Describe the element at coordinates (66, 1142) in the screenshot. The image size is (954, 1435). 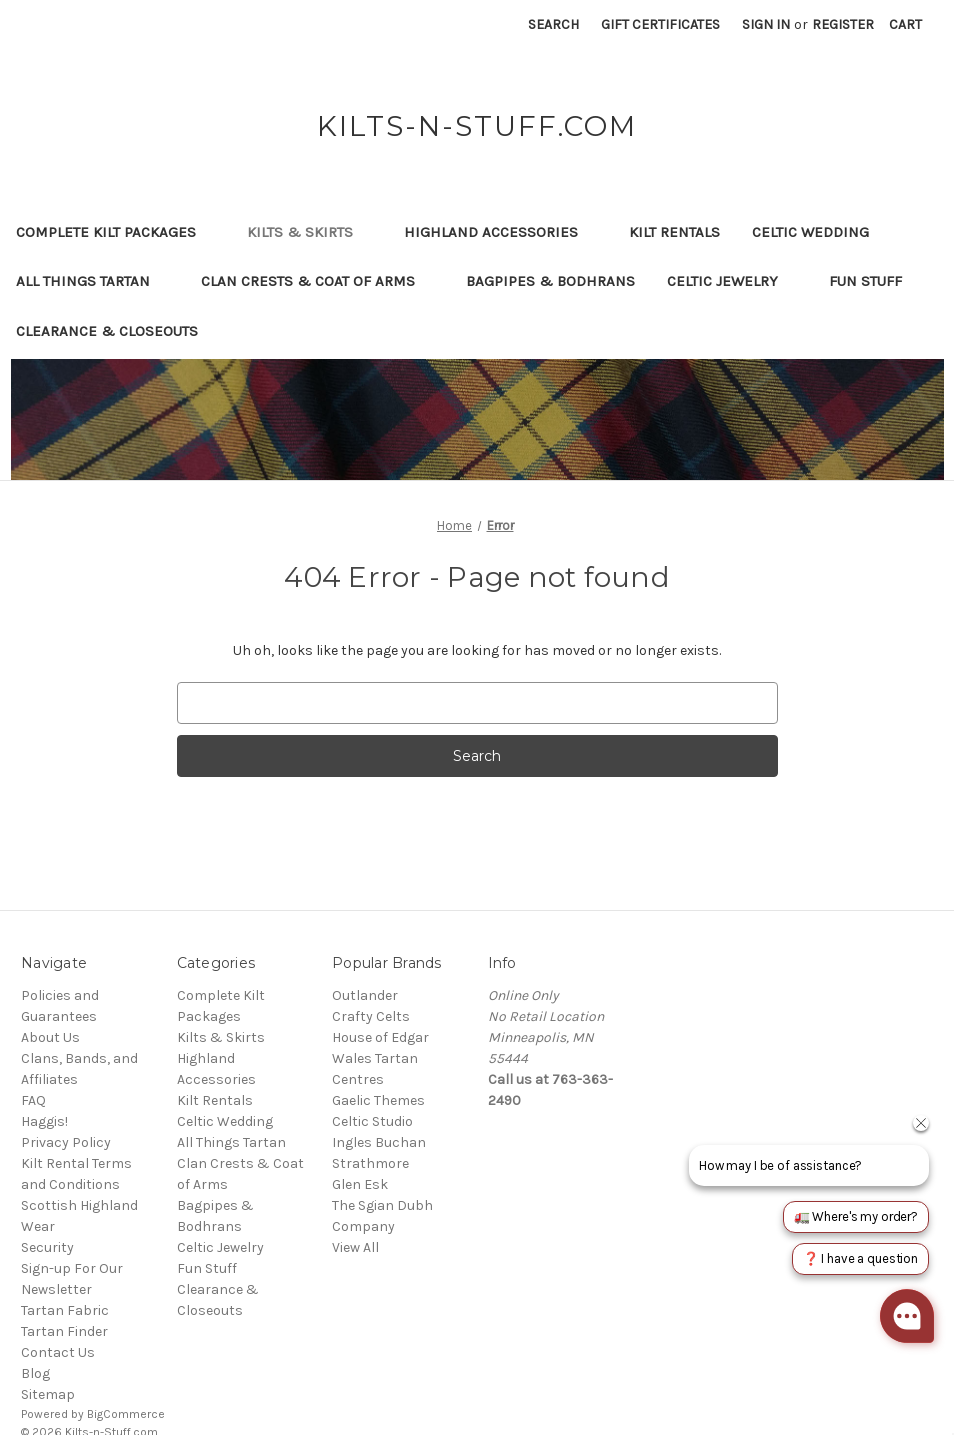
I see `Privacy Policy` at that location.